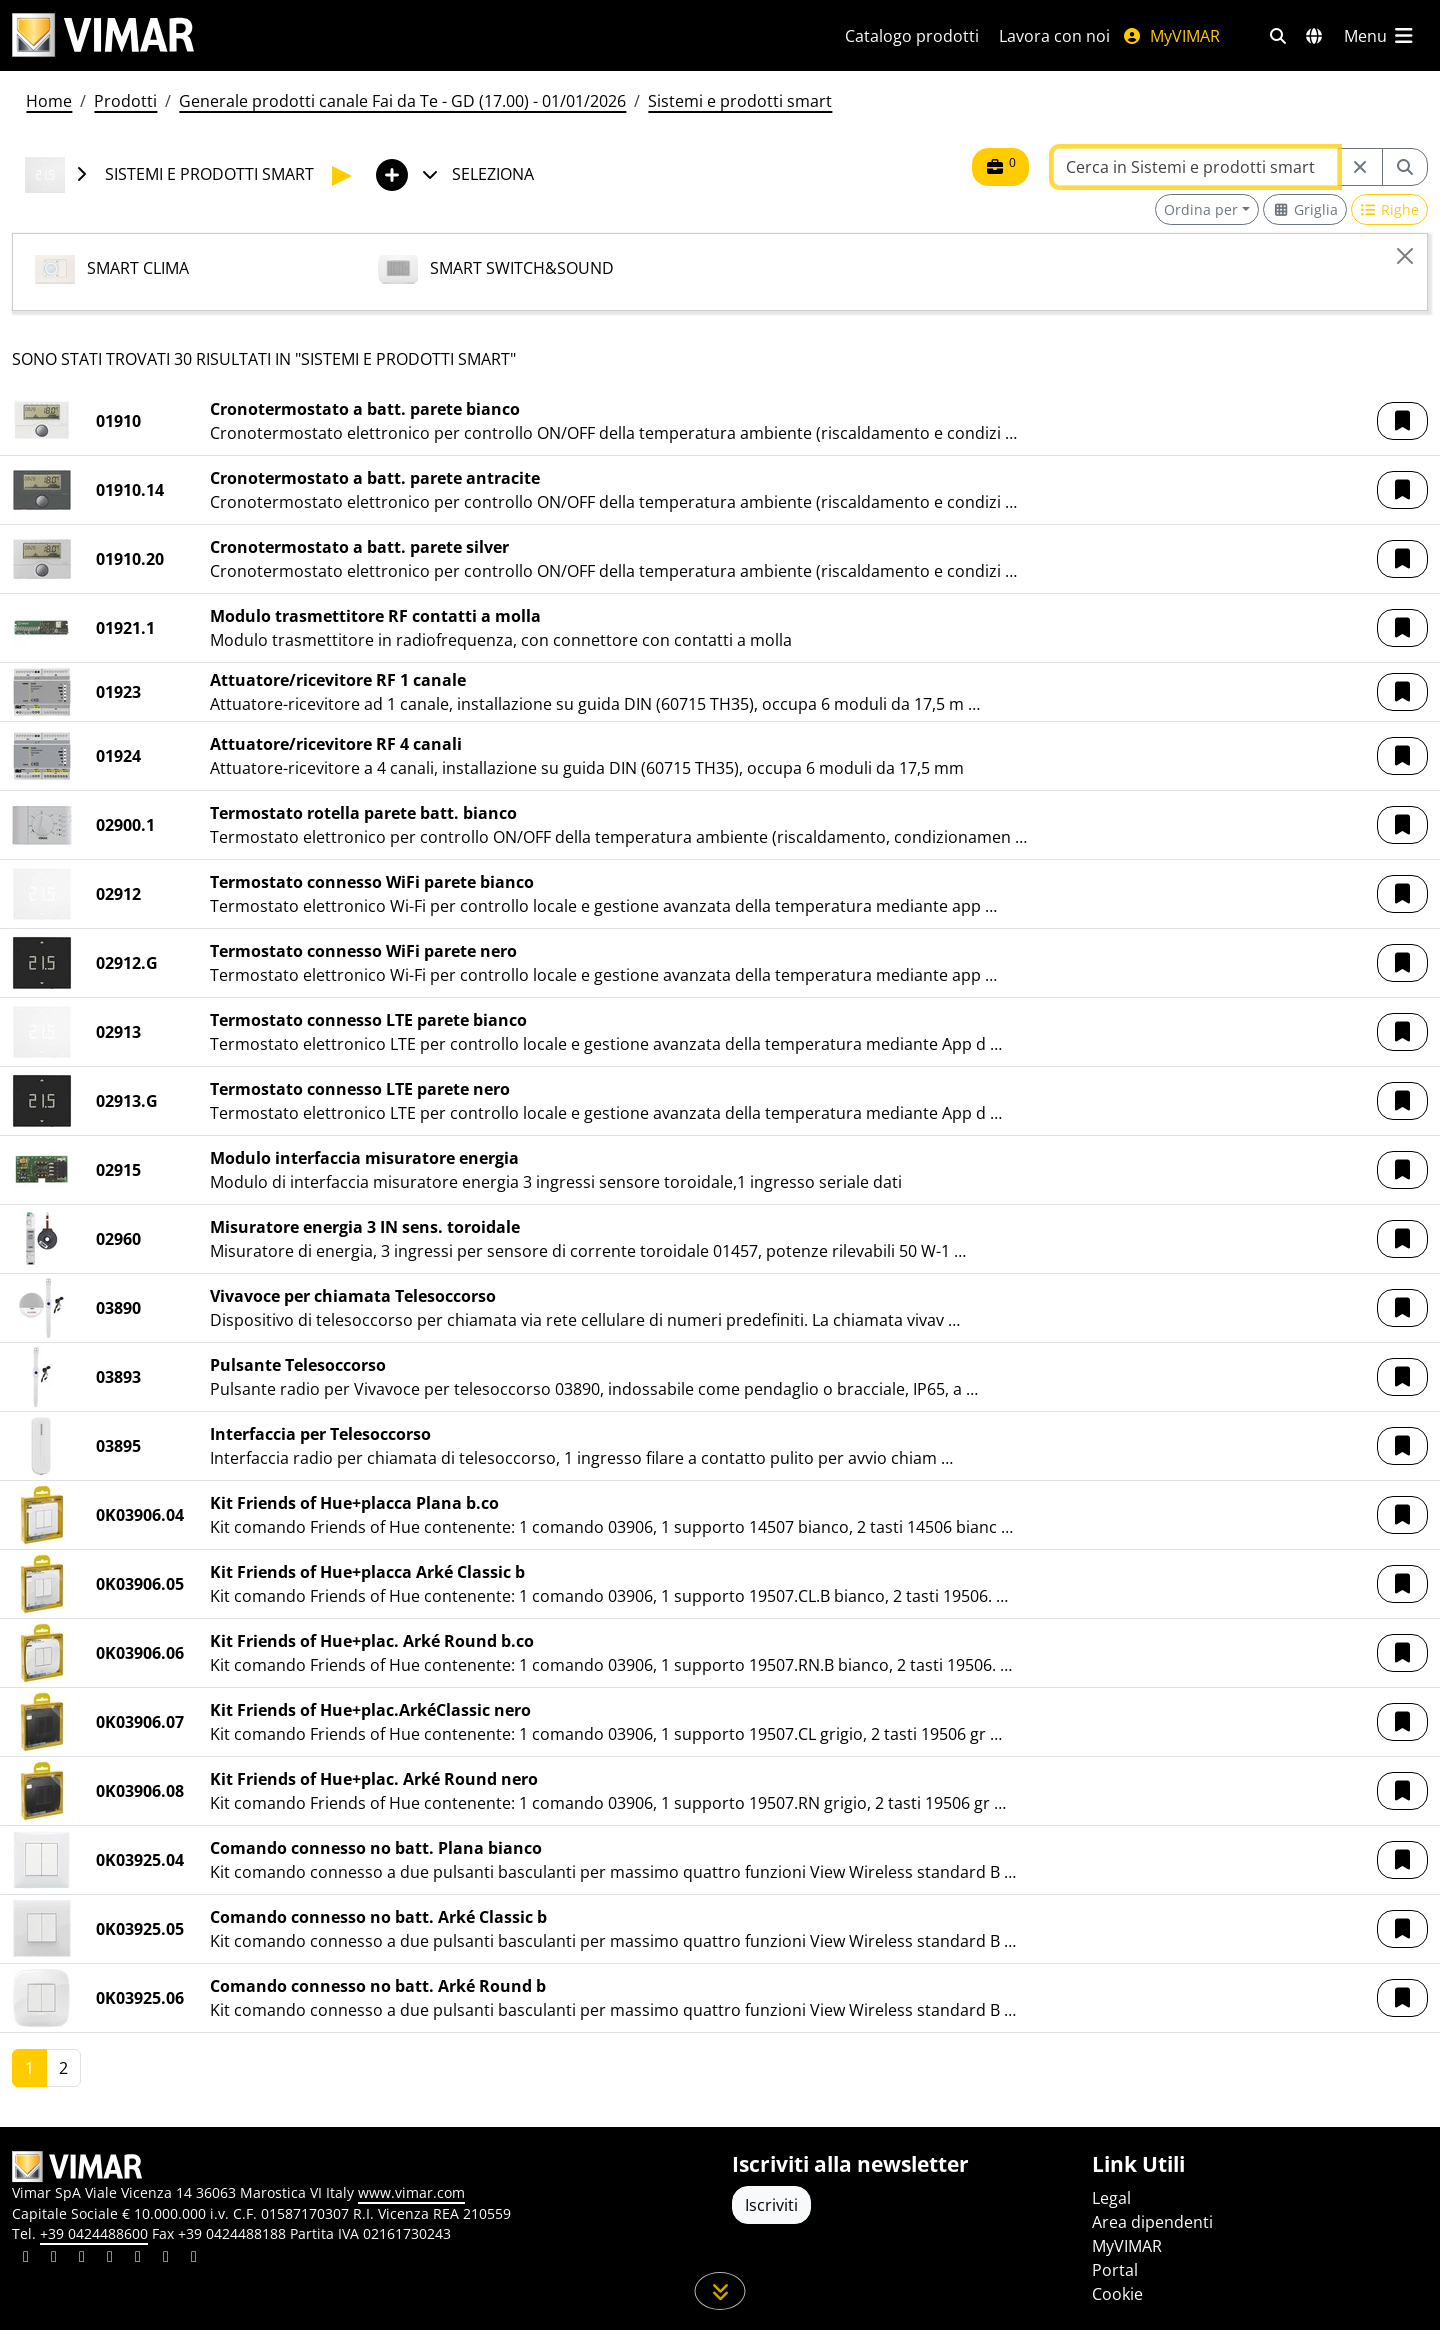 This screenshot has height=2330, width=1440. Describe the element at coordinates (49, 101) in the screenshot. I see `Home` at that location.